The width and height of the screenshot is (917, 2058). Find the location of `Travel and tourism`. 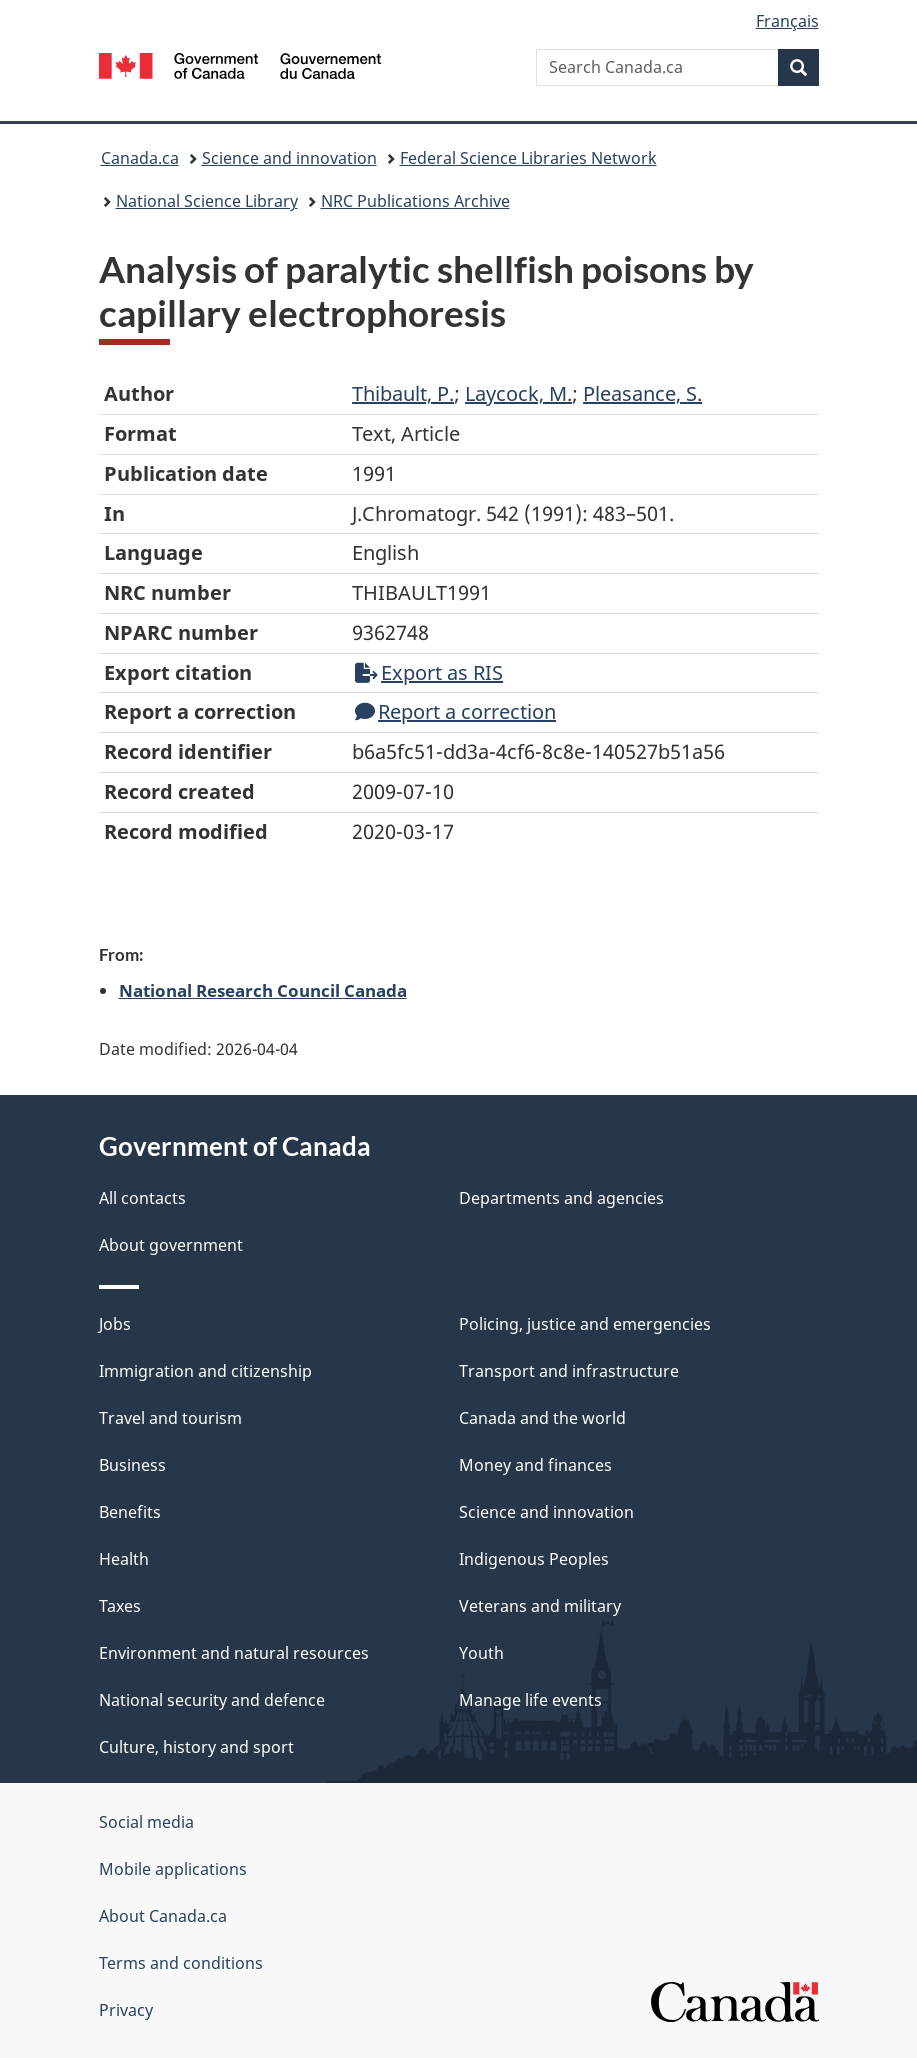

Travel and tourism is located at coordinates (170, 1418).